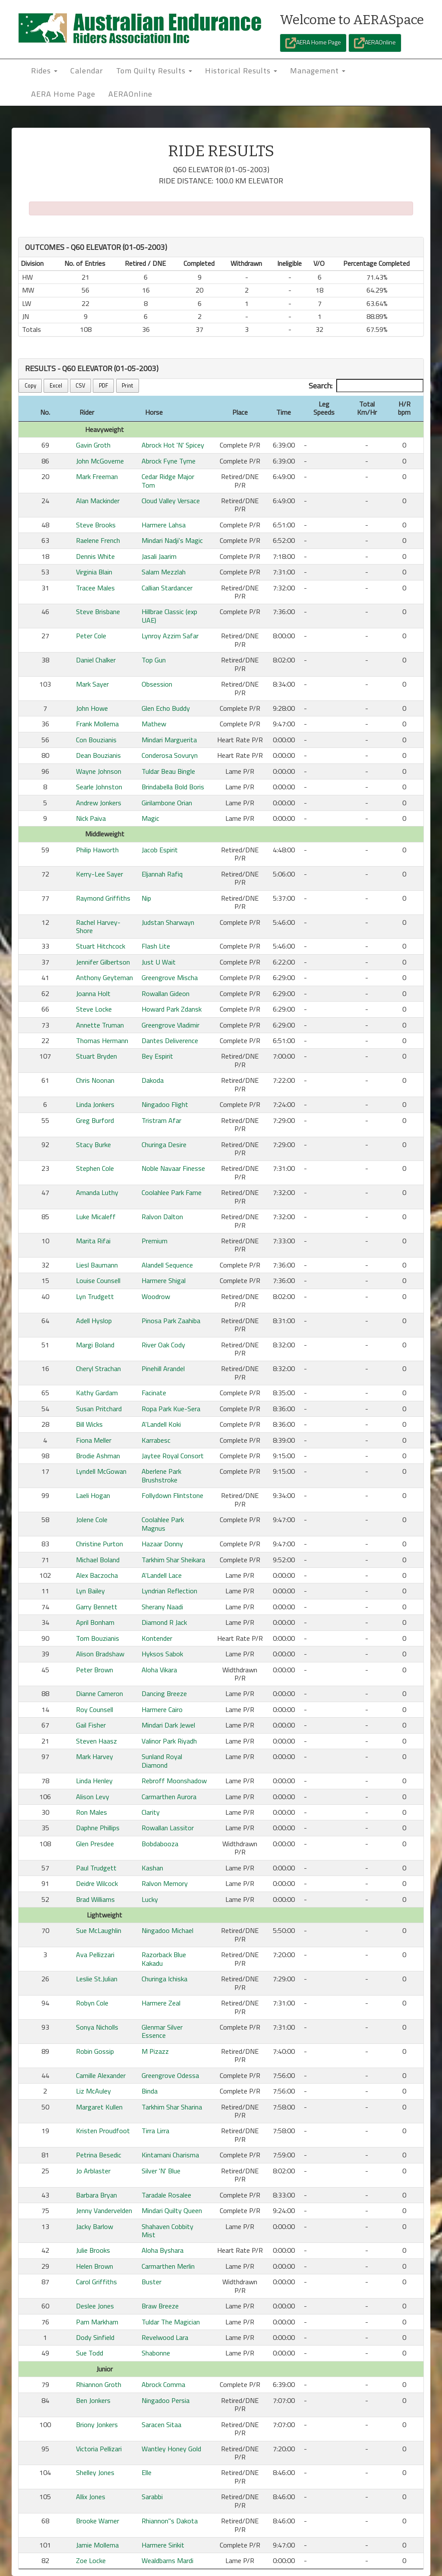  Describe the element at coordinates (94, 1756) in the screenshot. I see `Mark Harvey` at that location.